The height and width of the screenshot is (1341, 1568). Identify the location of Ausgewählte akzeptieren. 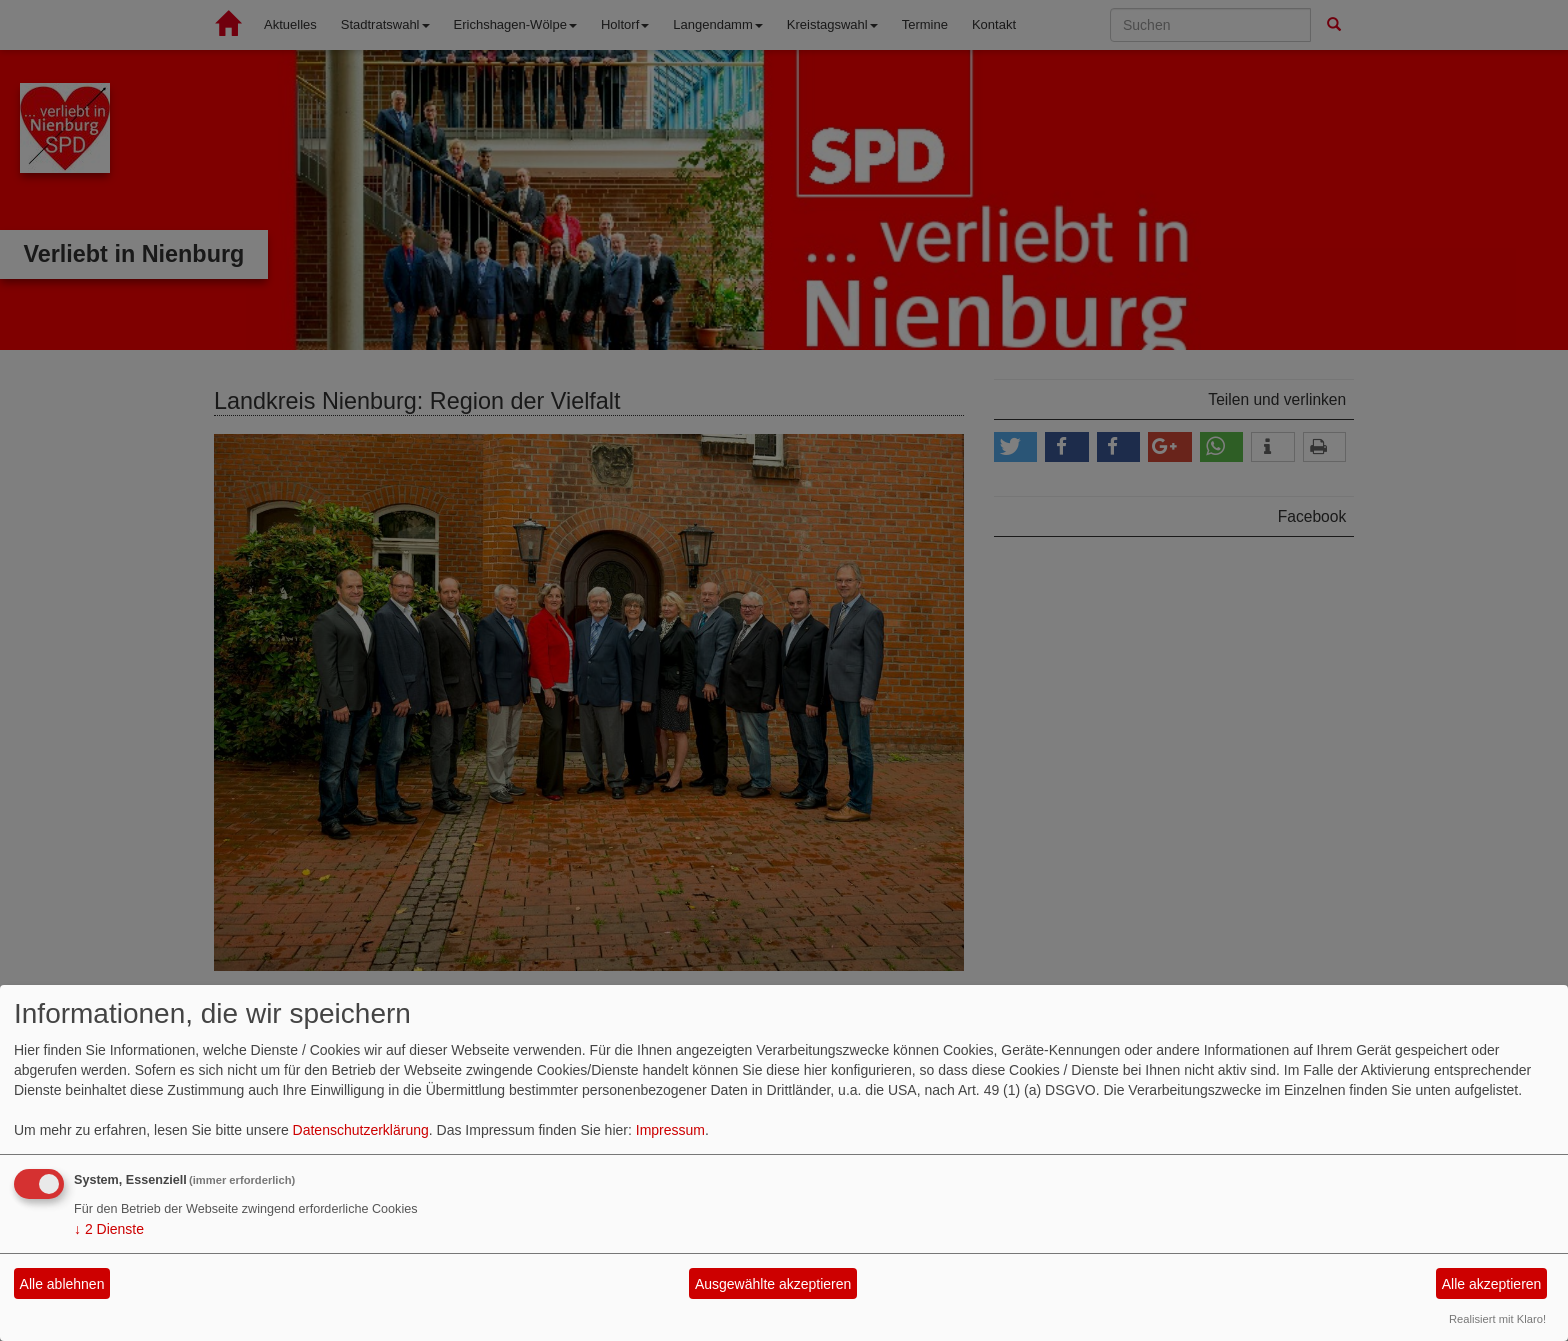
(773, 1284).